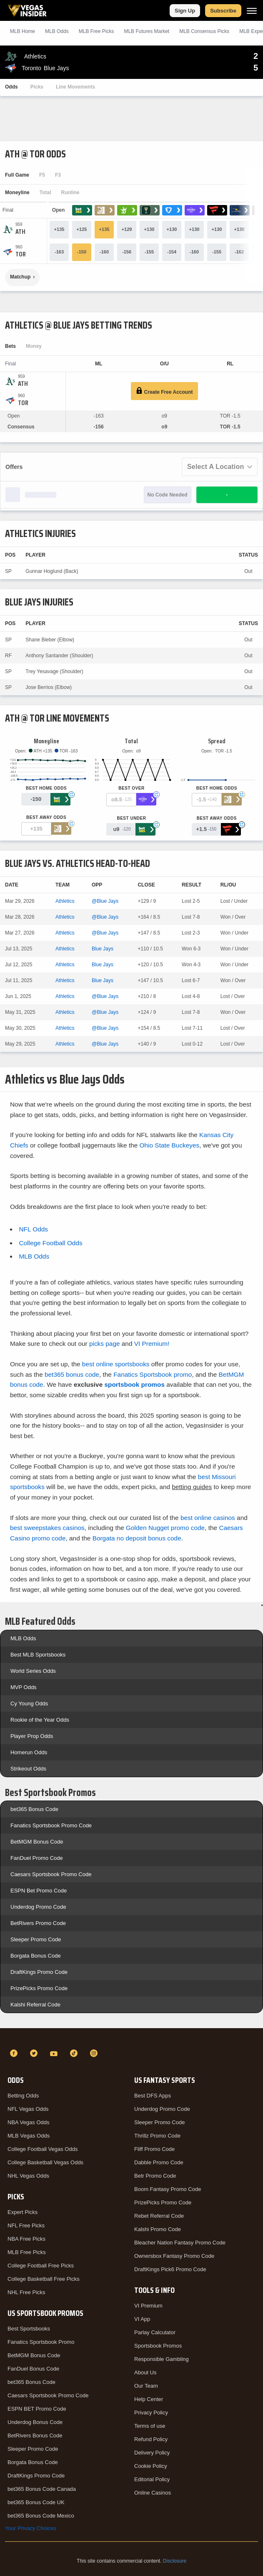  What do you see at coordinates (158, 2346) in the screenshot?
I see `Sportsbook Promos` at bounding box center [158, 2346].